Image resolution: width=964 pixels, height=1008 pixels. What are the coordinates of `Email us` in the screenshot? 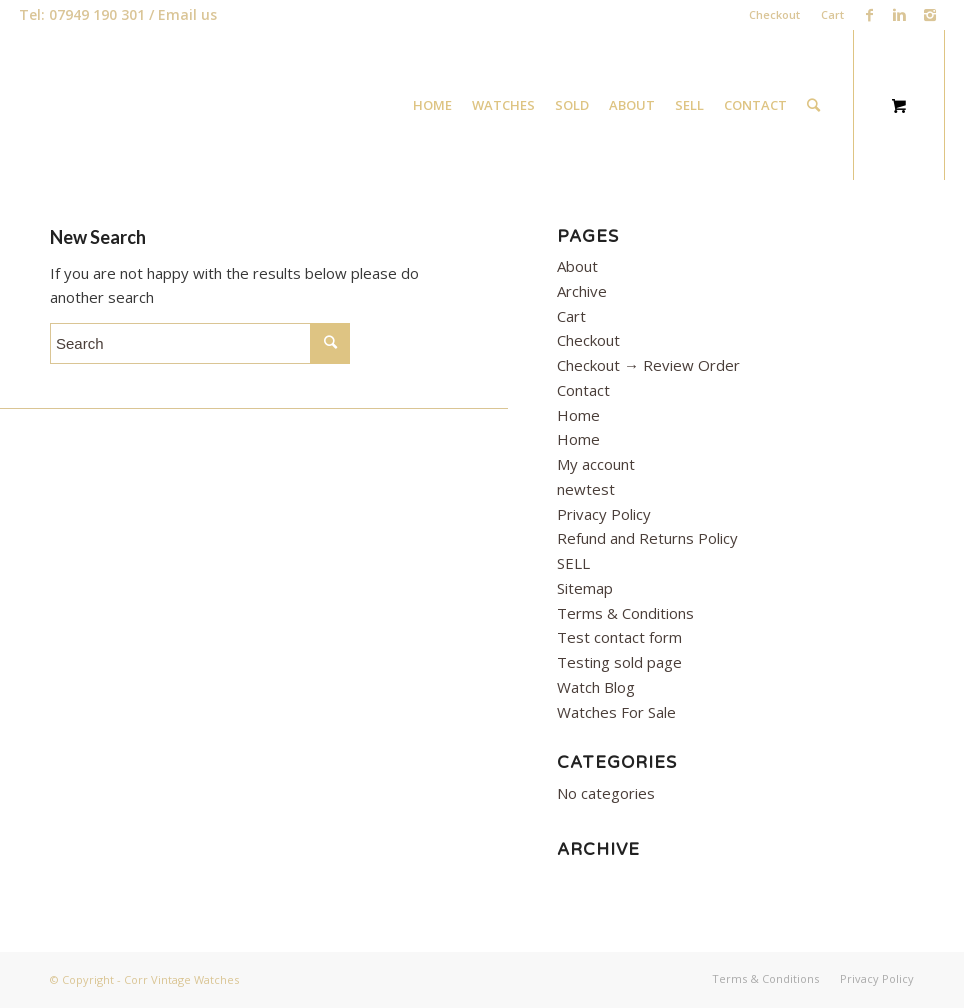 It's located at (187, 14).